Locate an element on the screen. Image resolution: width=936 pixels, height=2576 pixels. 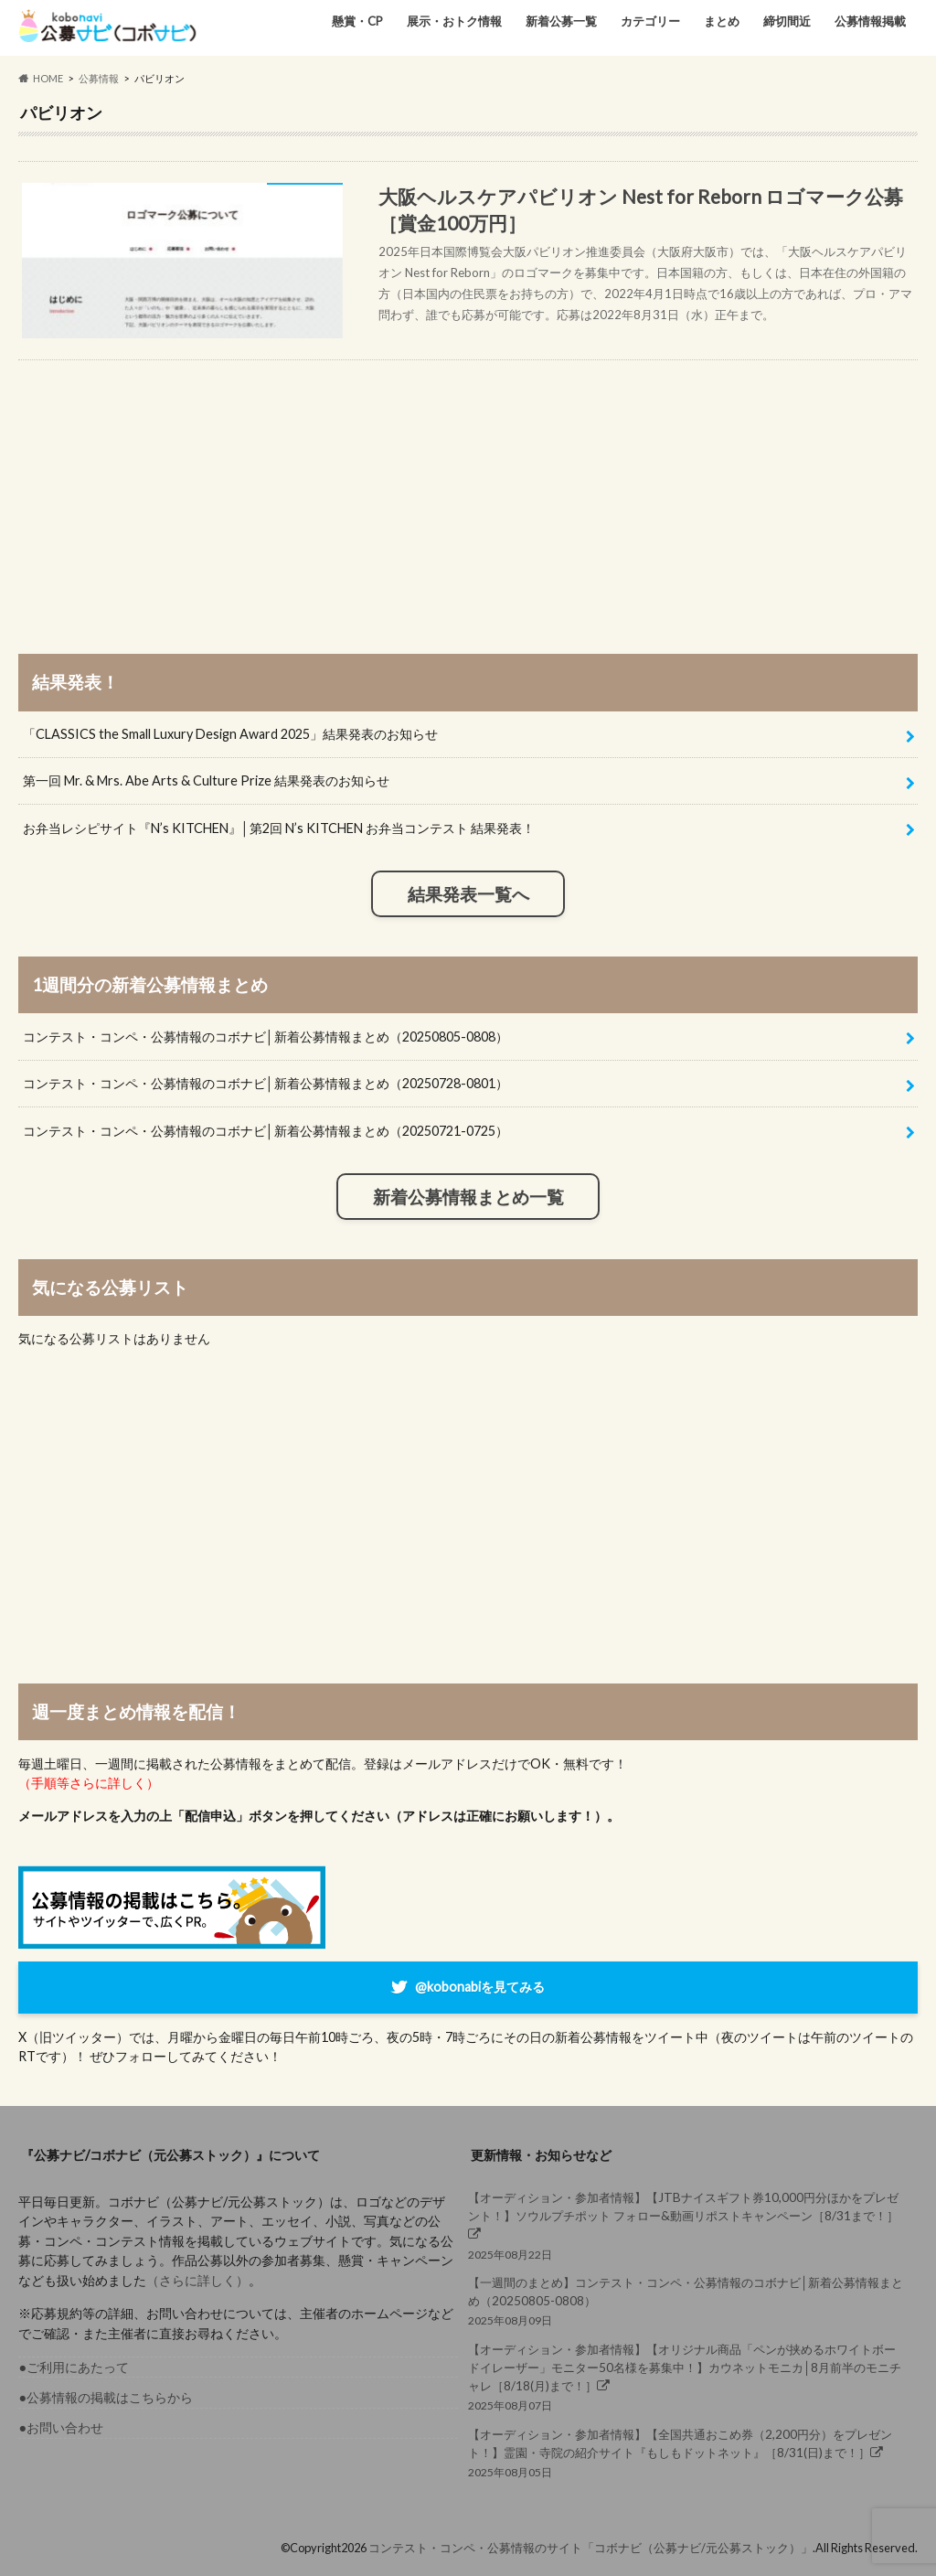
2025年08月07日 is located at coordinates (688, 2376).